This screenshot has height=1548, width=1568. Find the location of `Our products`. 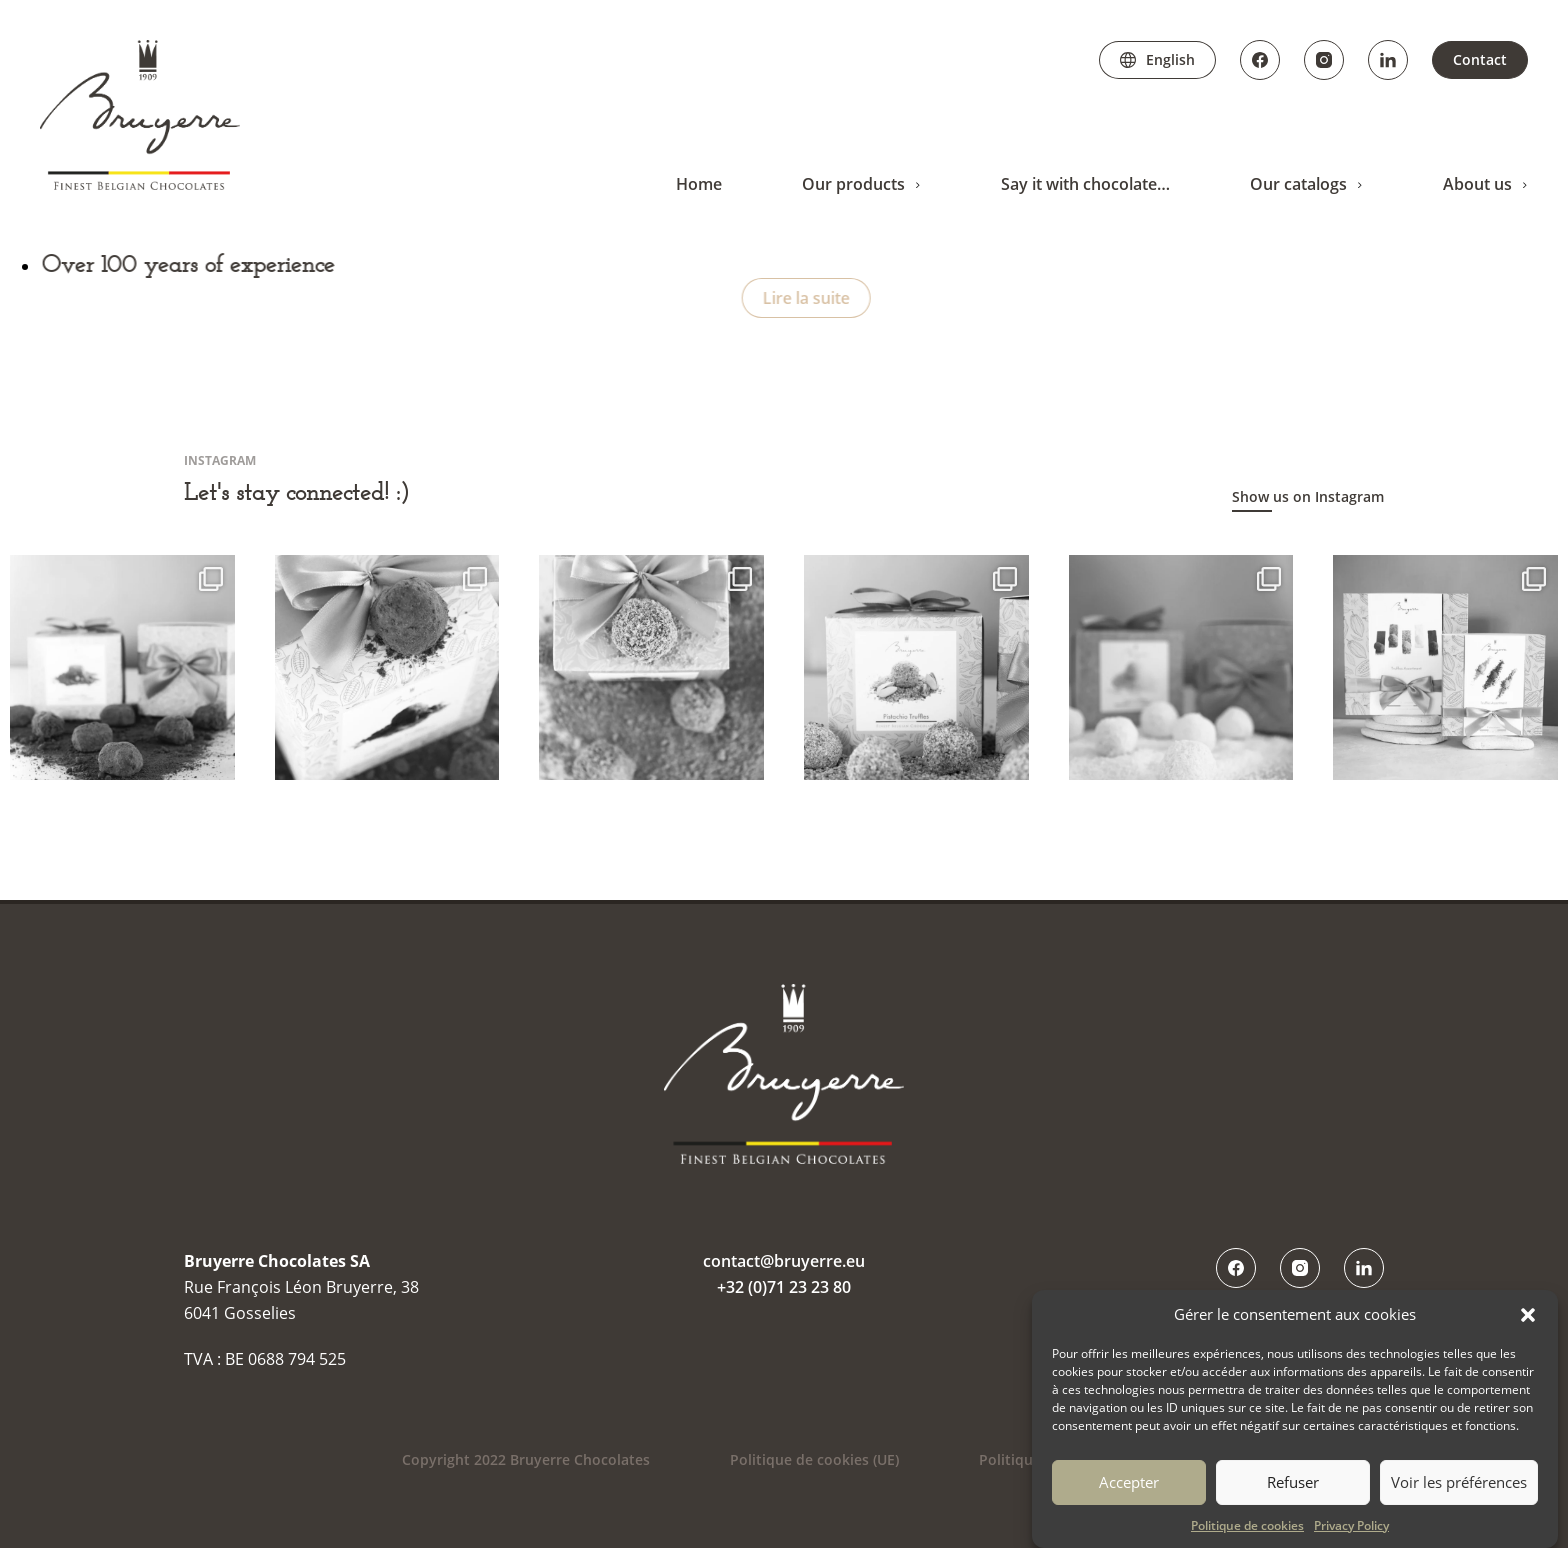

Our products is located at coordinates (853, 184).